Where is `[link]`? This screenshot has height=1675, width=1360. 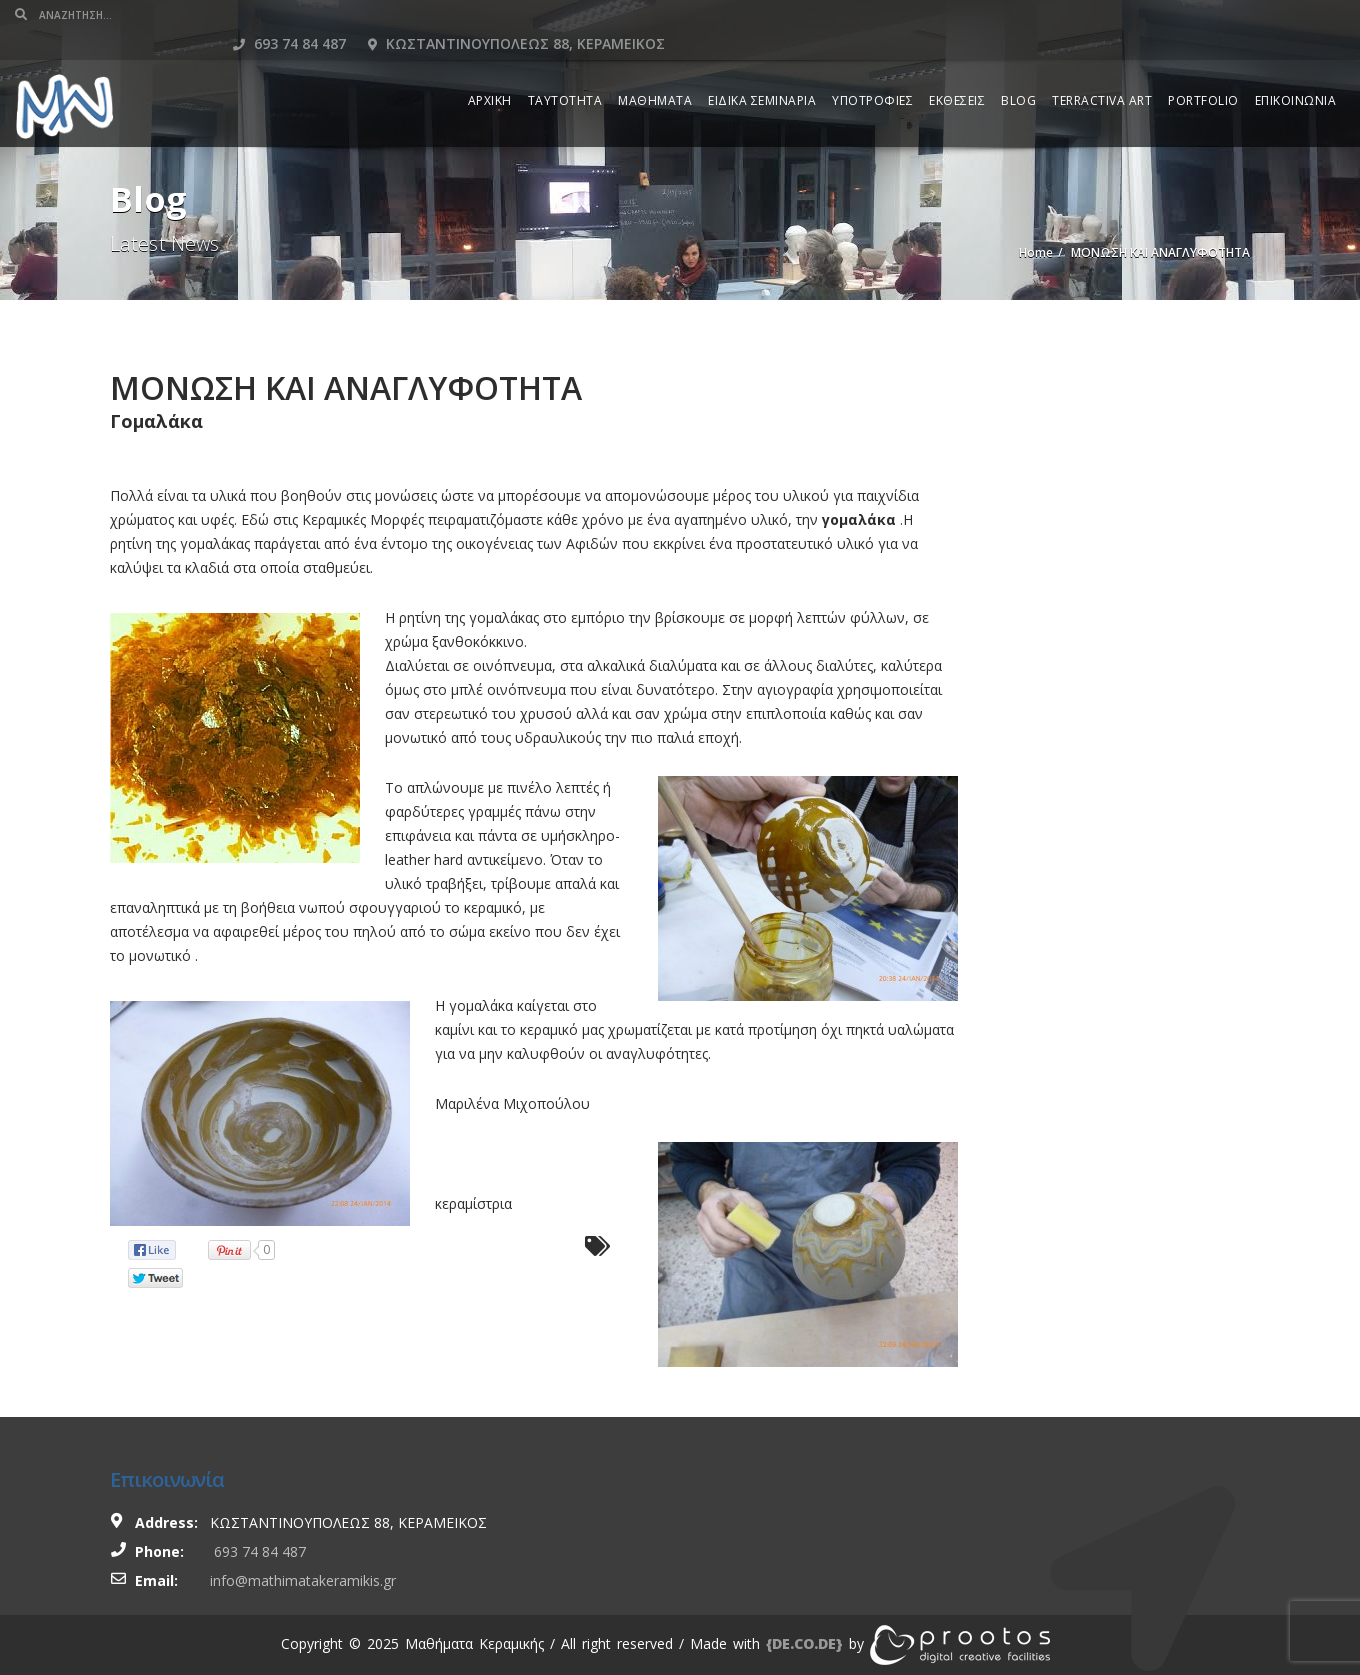
[link] is located at coordinates (804, 1643).